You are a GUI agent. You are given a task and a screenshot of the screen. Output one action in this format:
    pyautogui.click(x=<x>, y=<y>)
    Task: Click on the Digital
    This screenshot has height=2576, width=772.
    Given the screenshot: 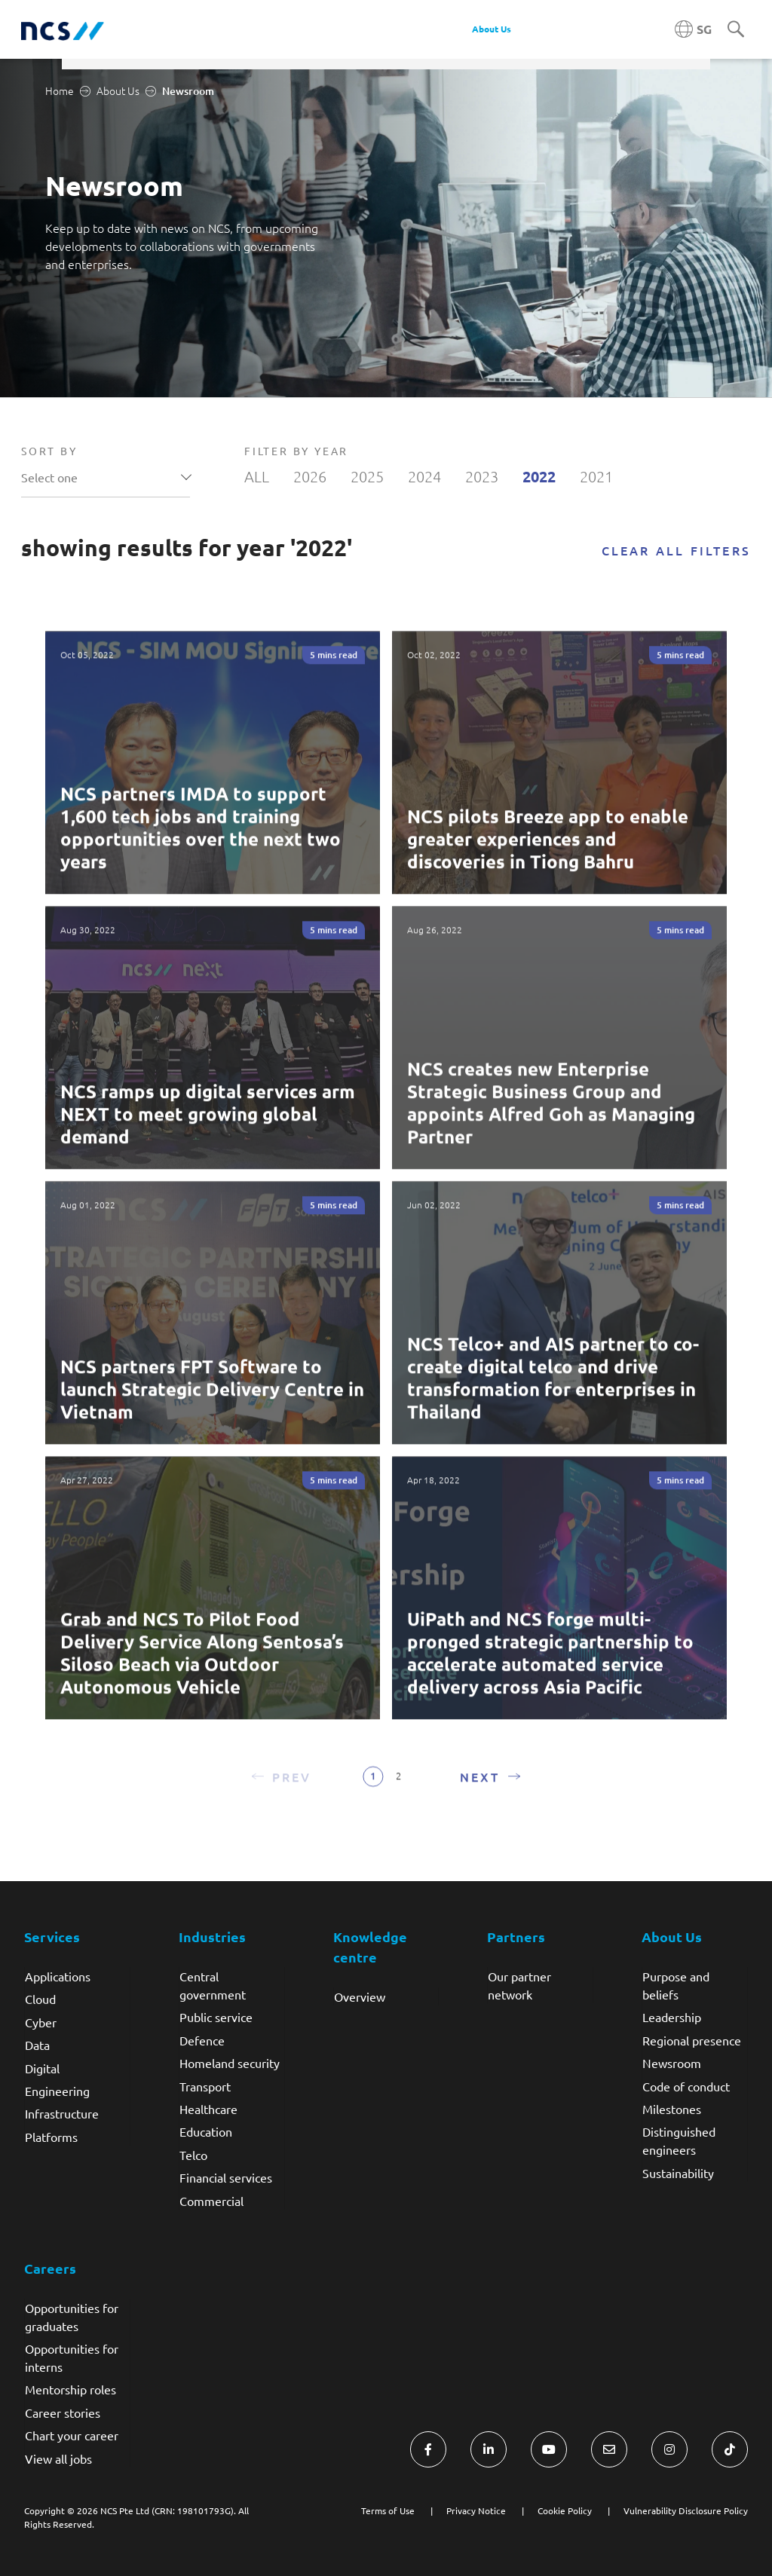 What is the action you would take?
    pyautogui.click(x=42, y=2068)
    